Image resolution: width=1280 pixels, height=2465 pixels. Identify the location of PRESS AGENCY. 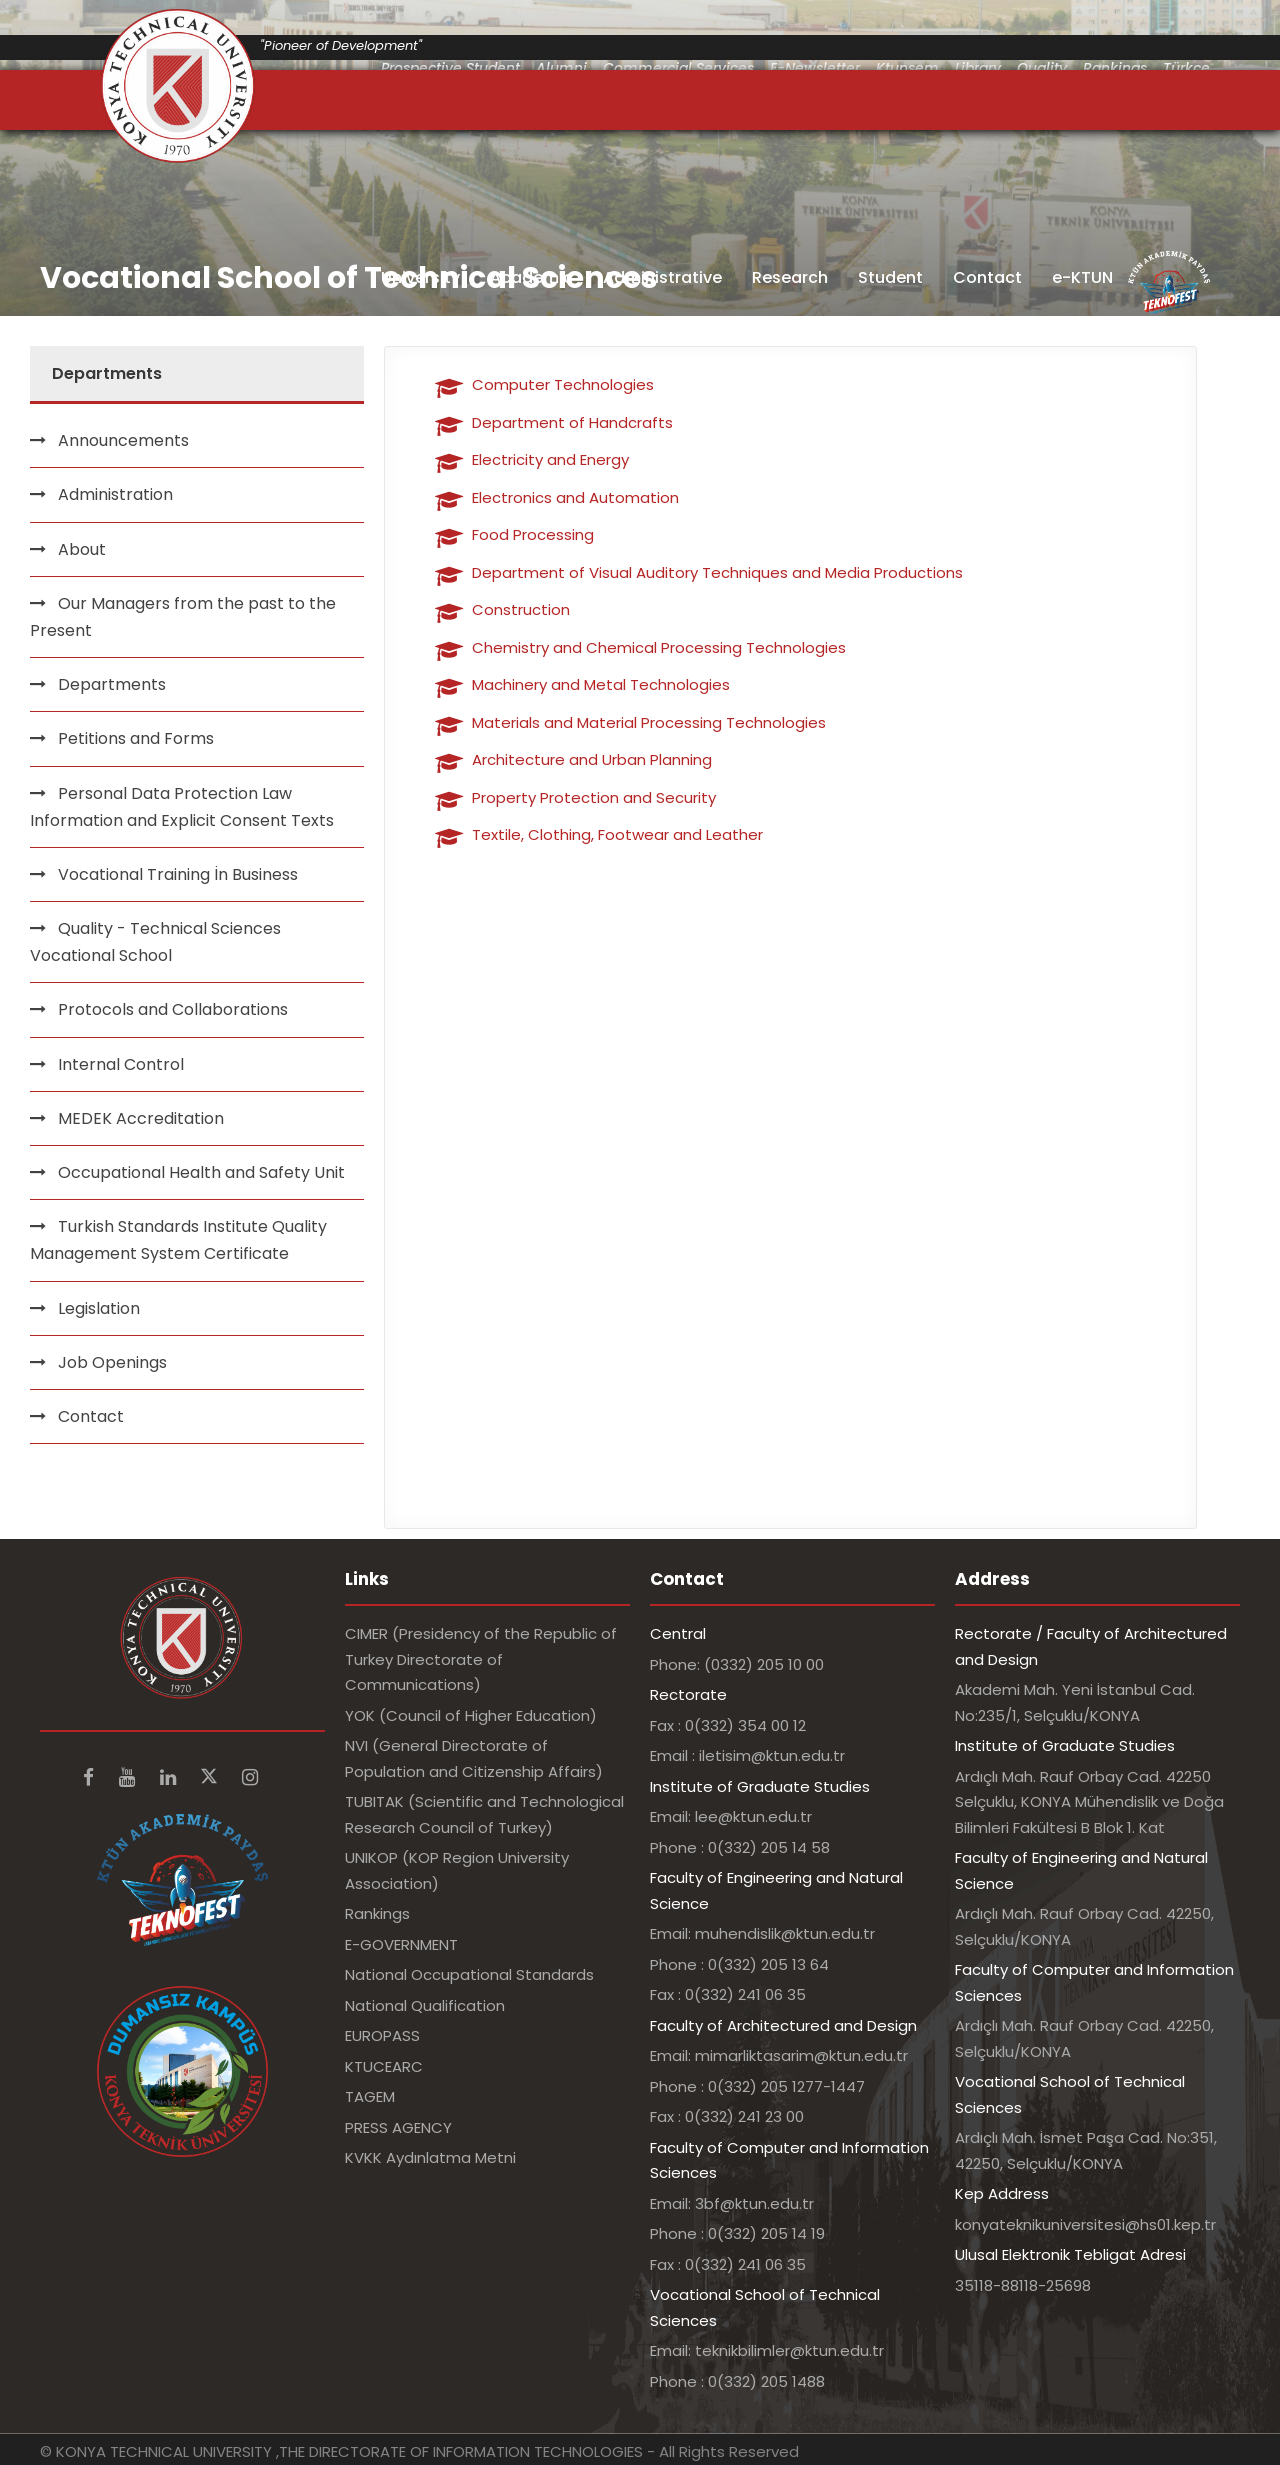
(398, 2127).